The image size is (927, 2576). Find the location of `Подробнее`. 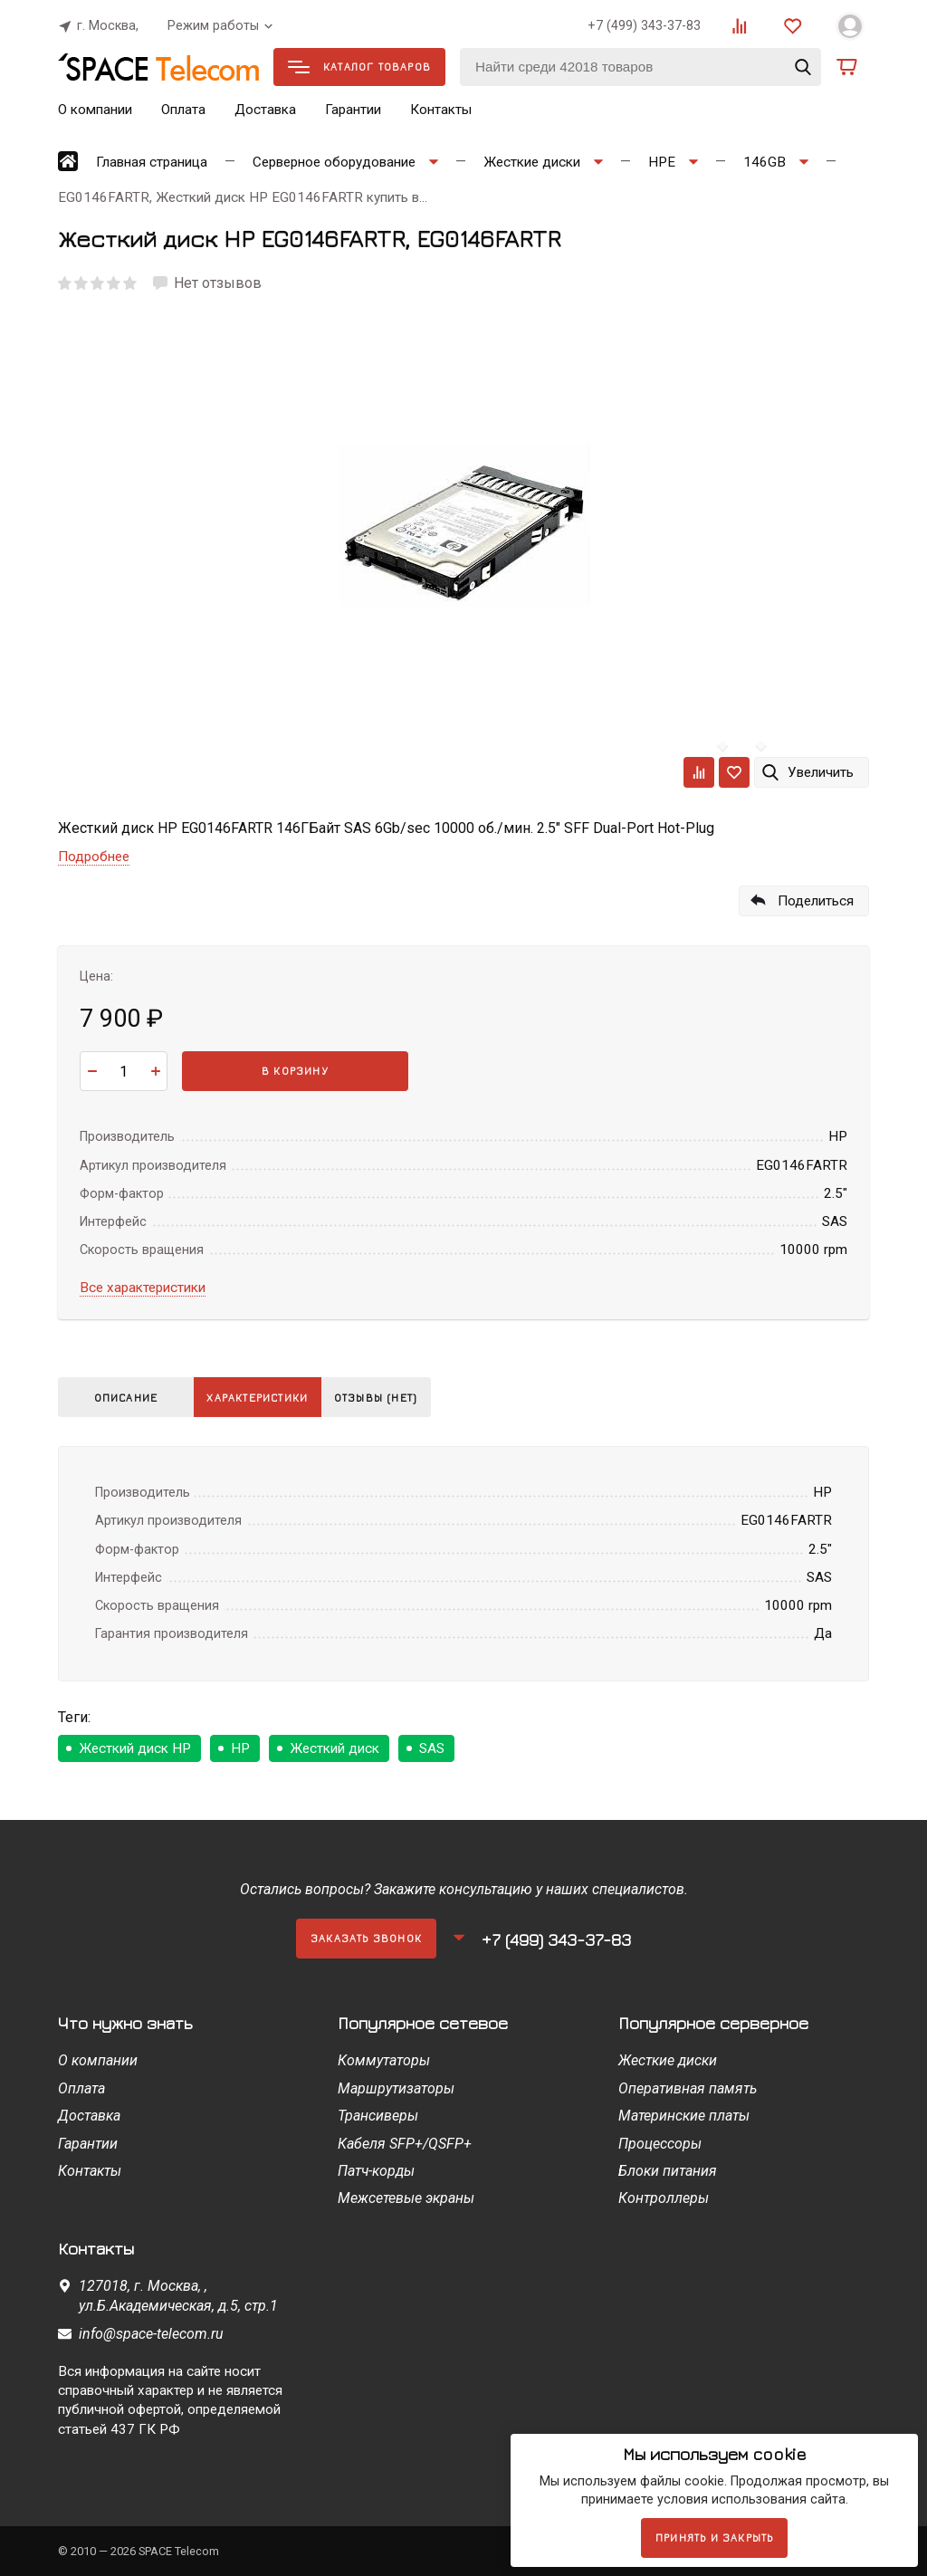

Подробнее is located at coordinates (93, 856).